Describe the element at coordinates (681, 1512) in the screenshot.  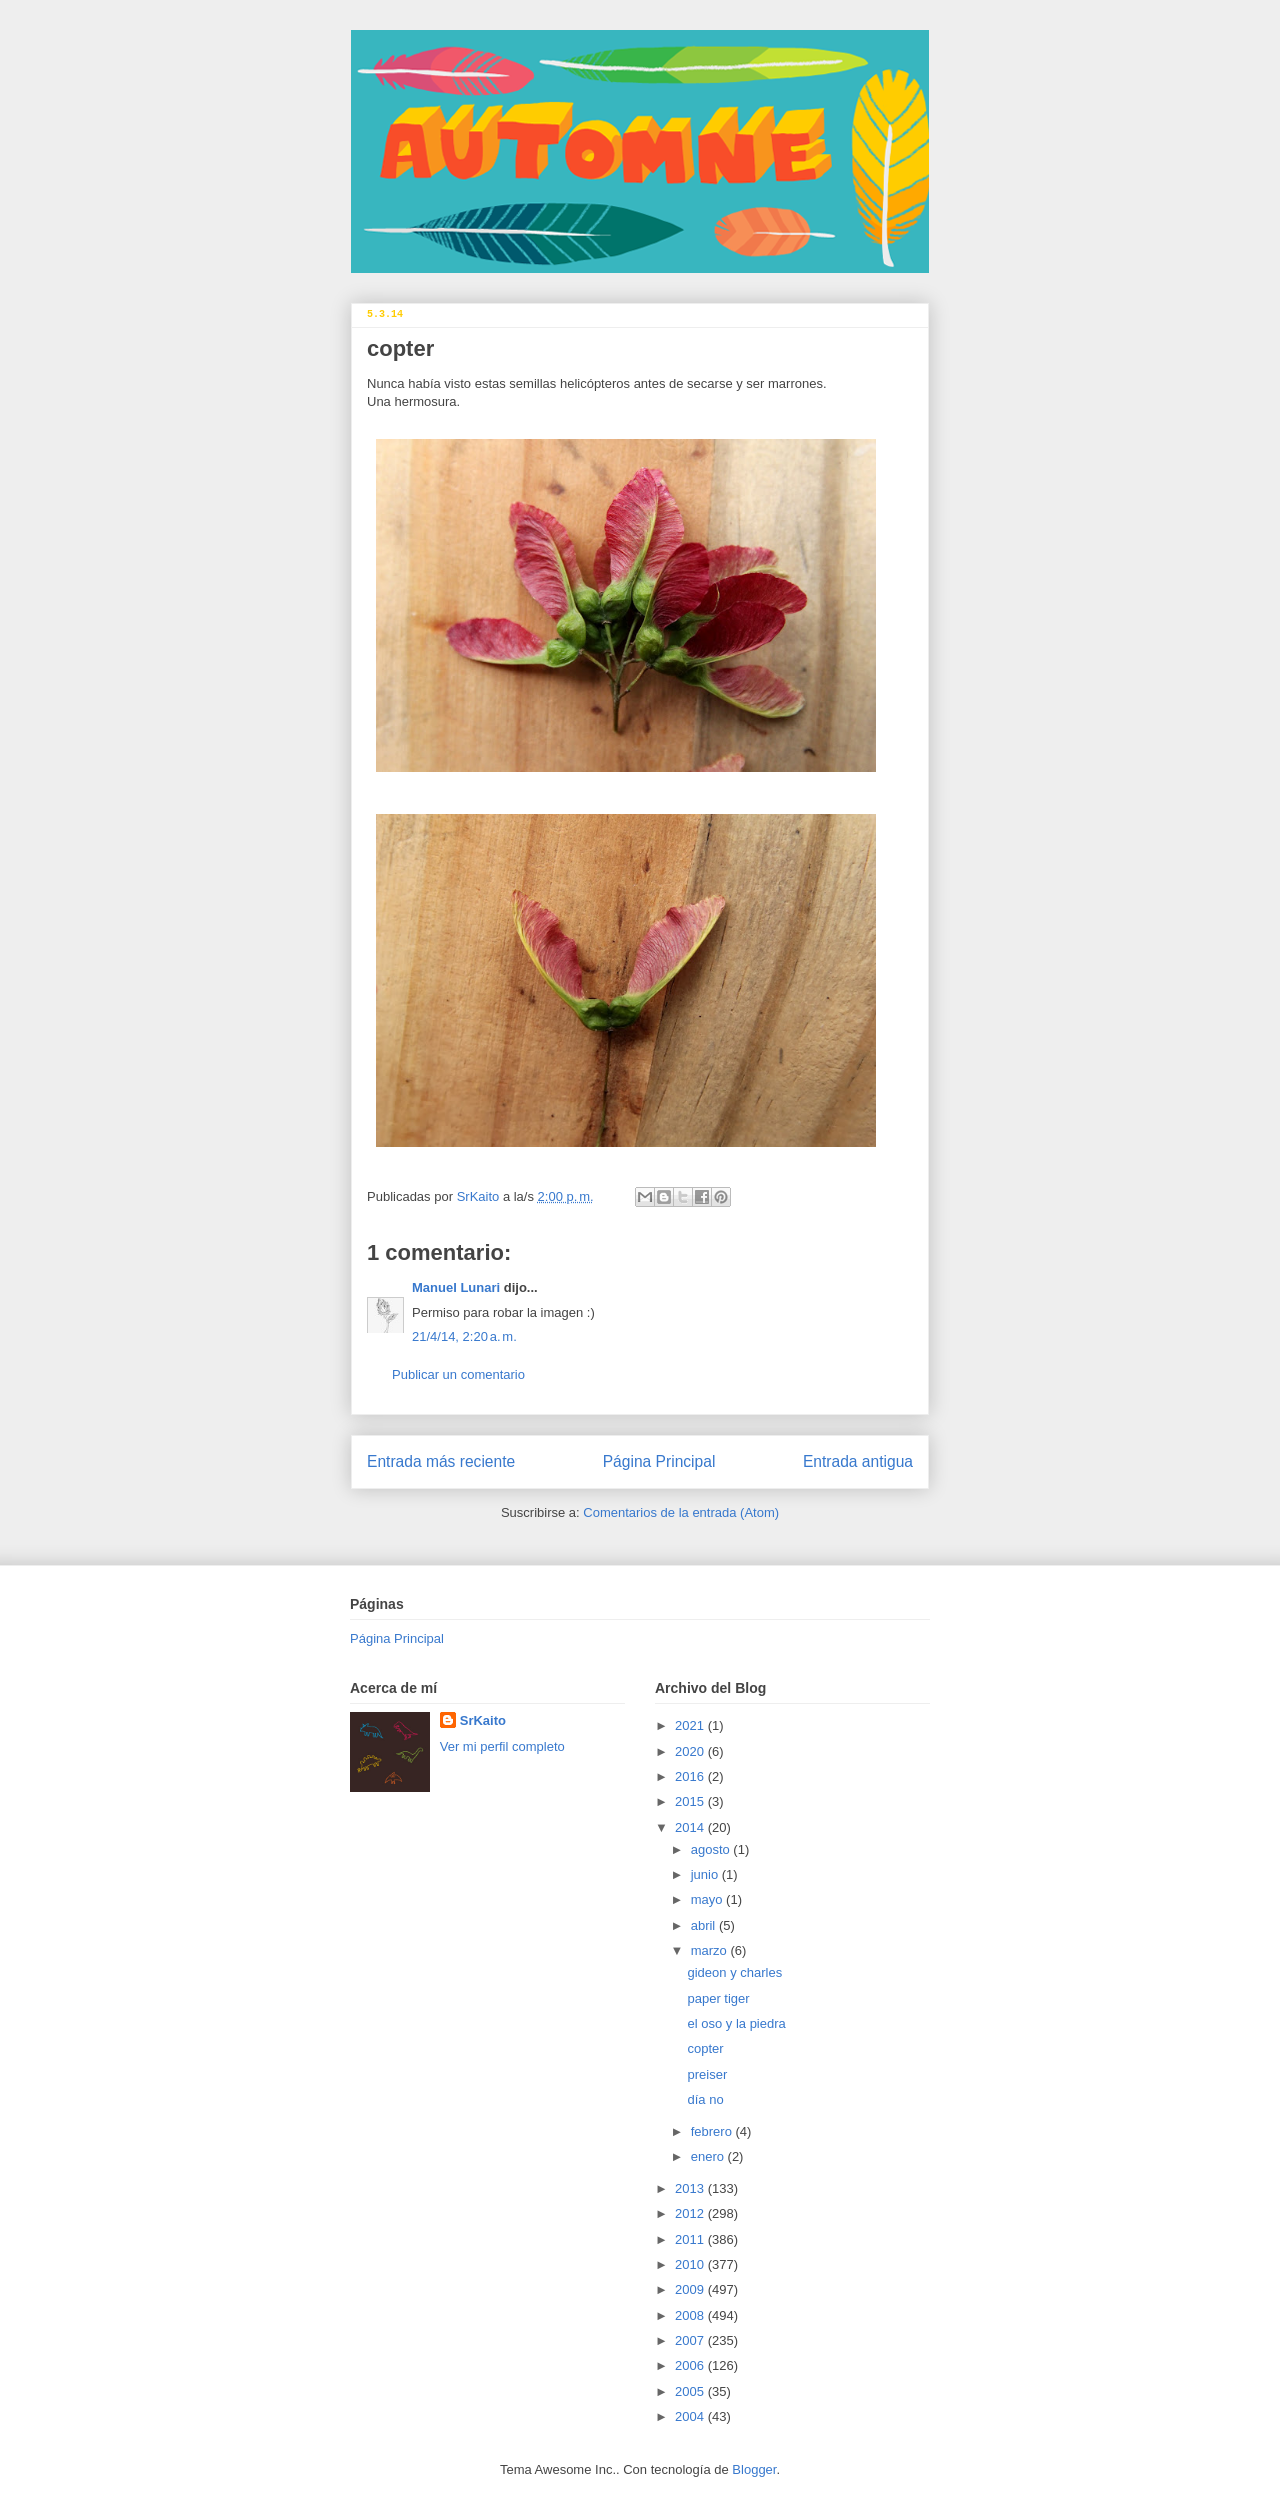
I see `Comentarios de la entrada (Atom)` at that location.